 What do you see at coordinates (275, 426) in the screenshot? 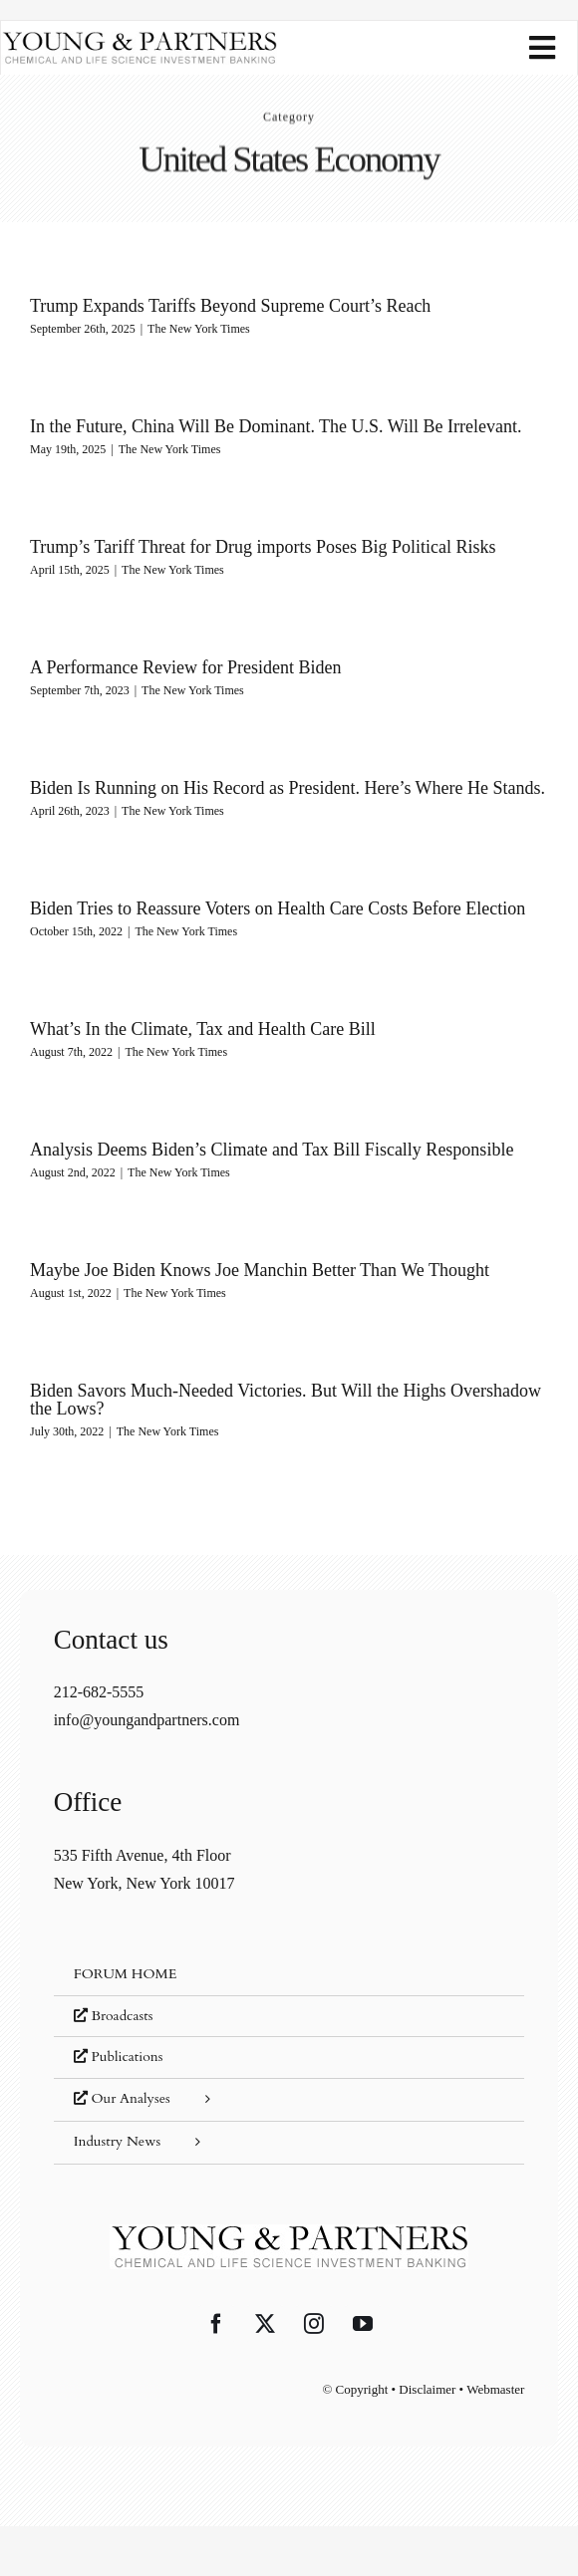
I see `In the Future, China Will Be Dominant. The U.S. Will Be Irrelevant.` at bounding box center [275, 426].